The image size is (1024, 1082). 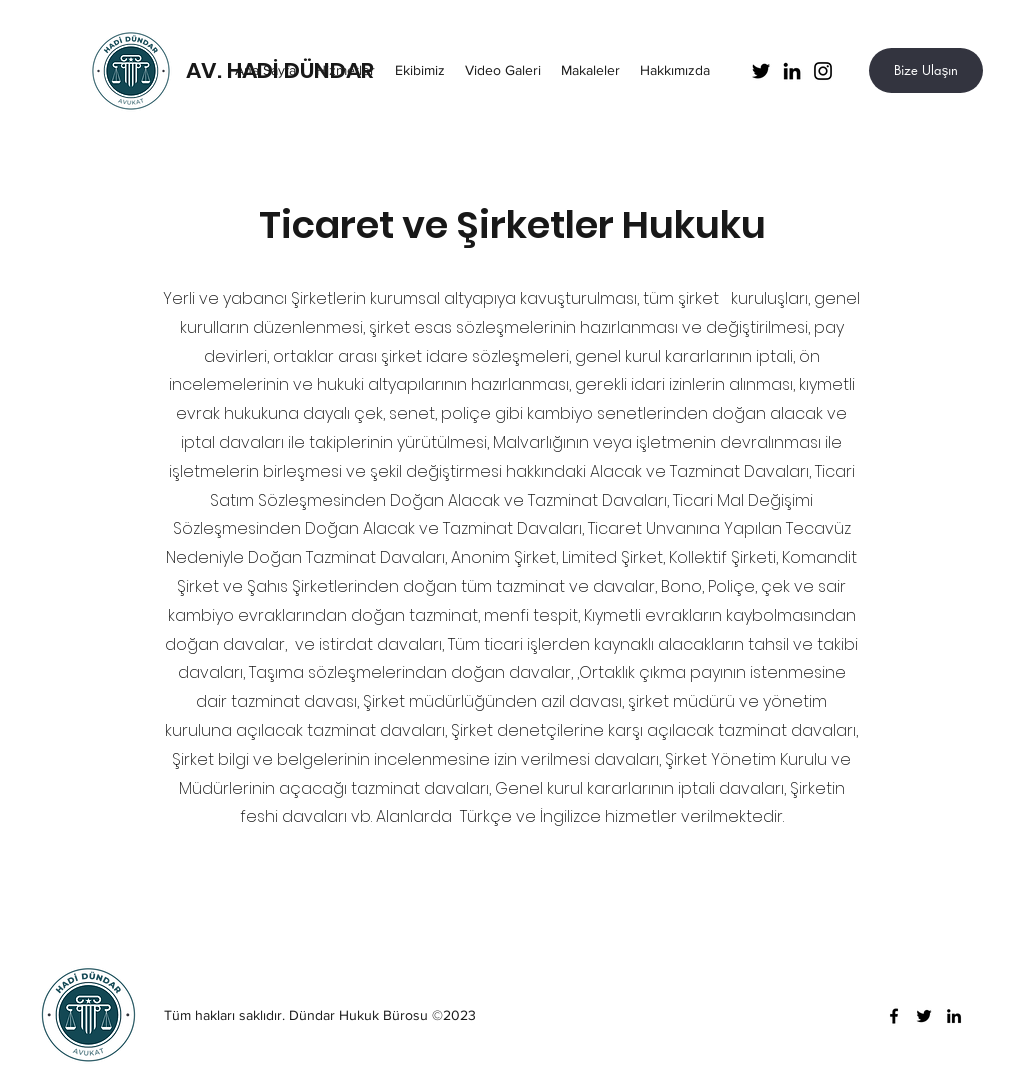 What do you see at coordinates (894, 1016) in the screenshot?
I see `[Facebook]` at bounding box center [894, 1016].